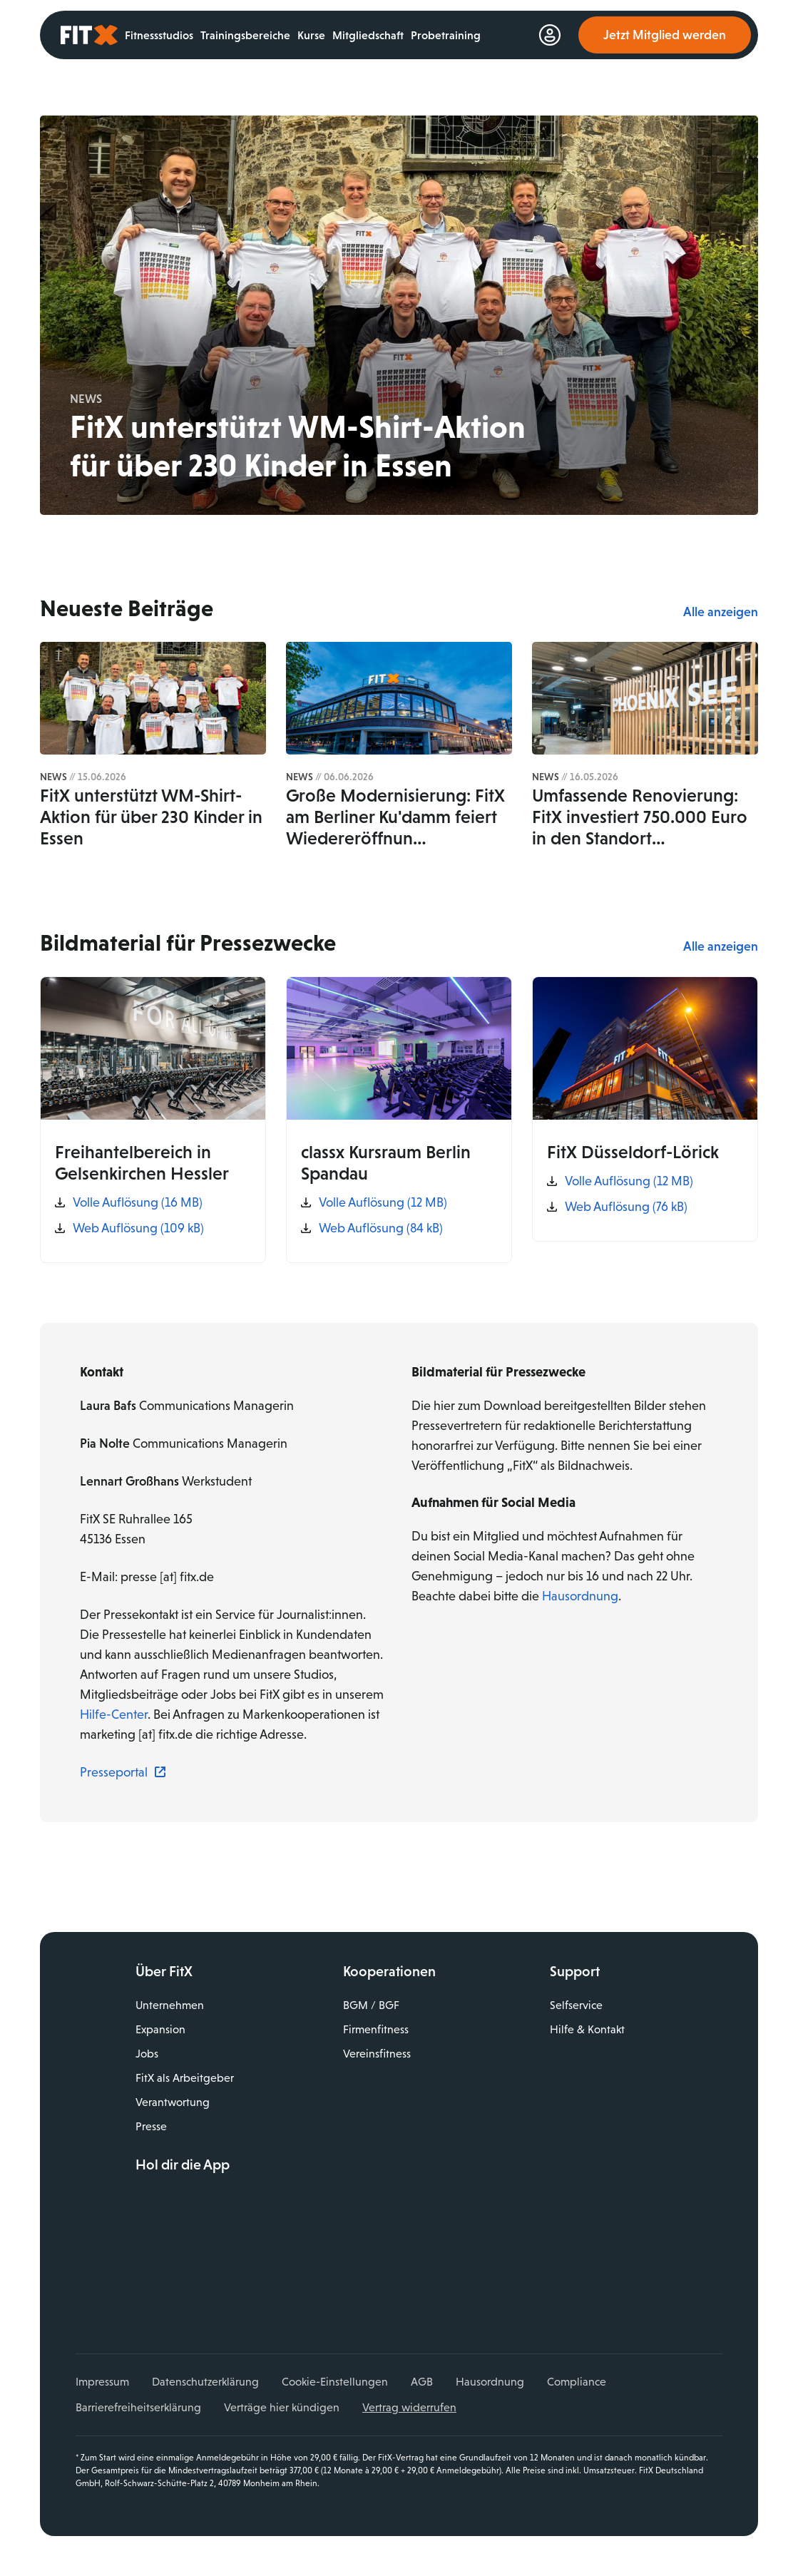  What do you see at coordinates (376, 2029) in the screenshot?
I see `Firmenfitness` at bounding box center [376, 2029].